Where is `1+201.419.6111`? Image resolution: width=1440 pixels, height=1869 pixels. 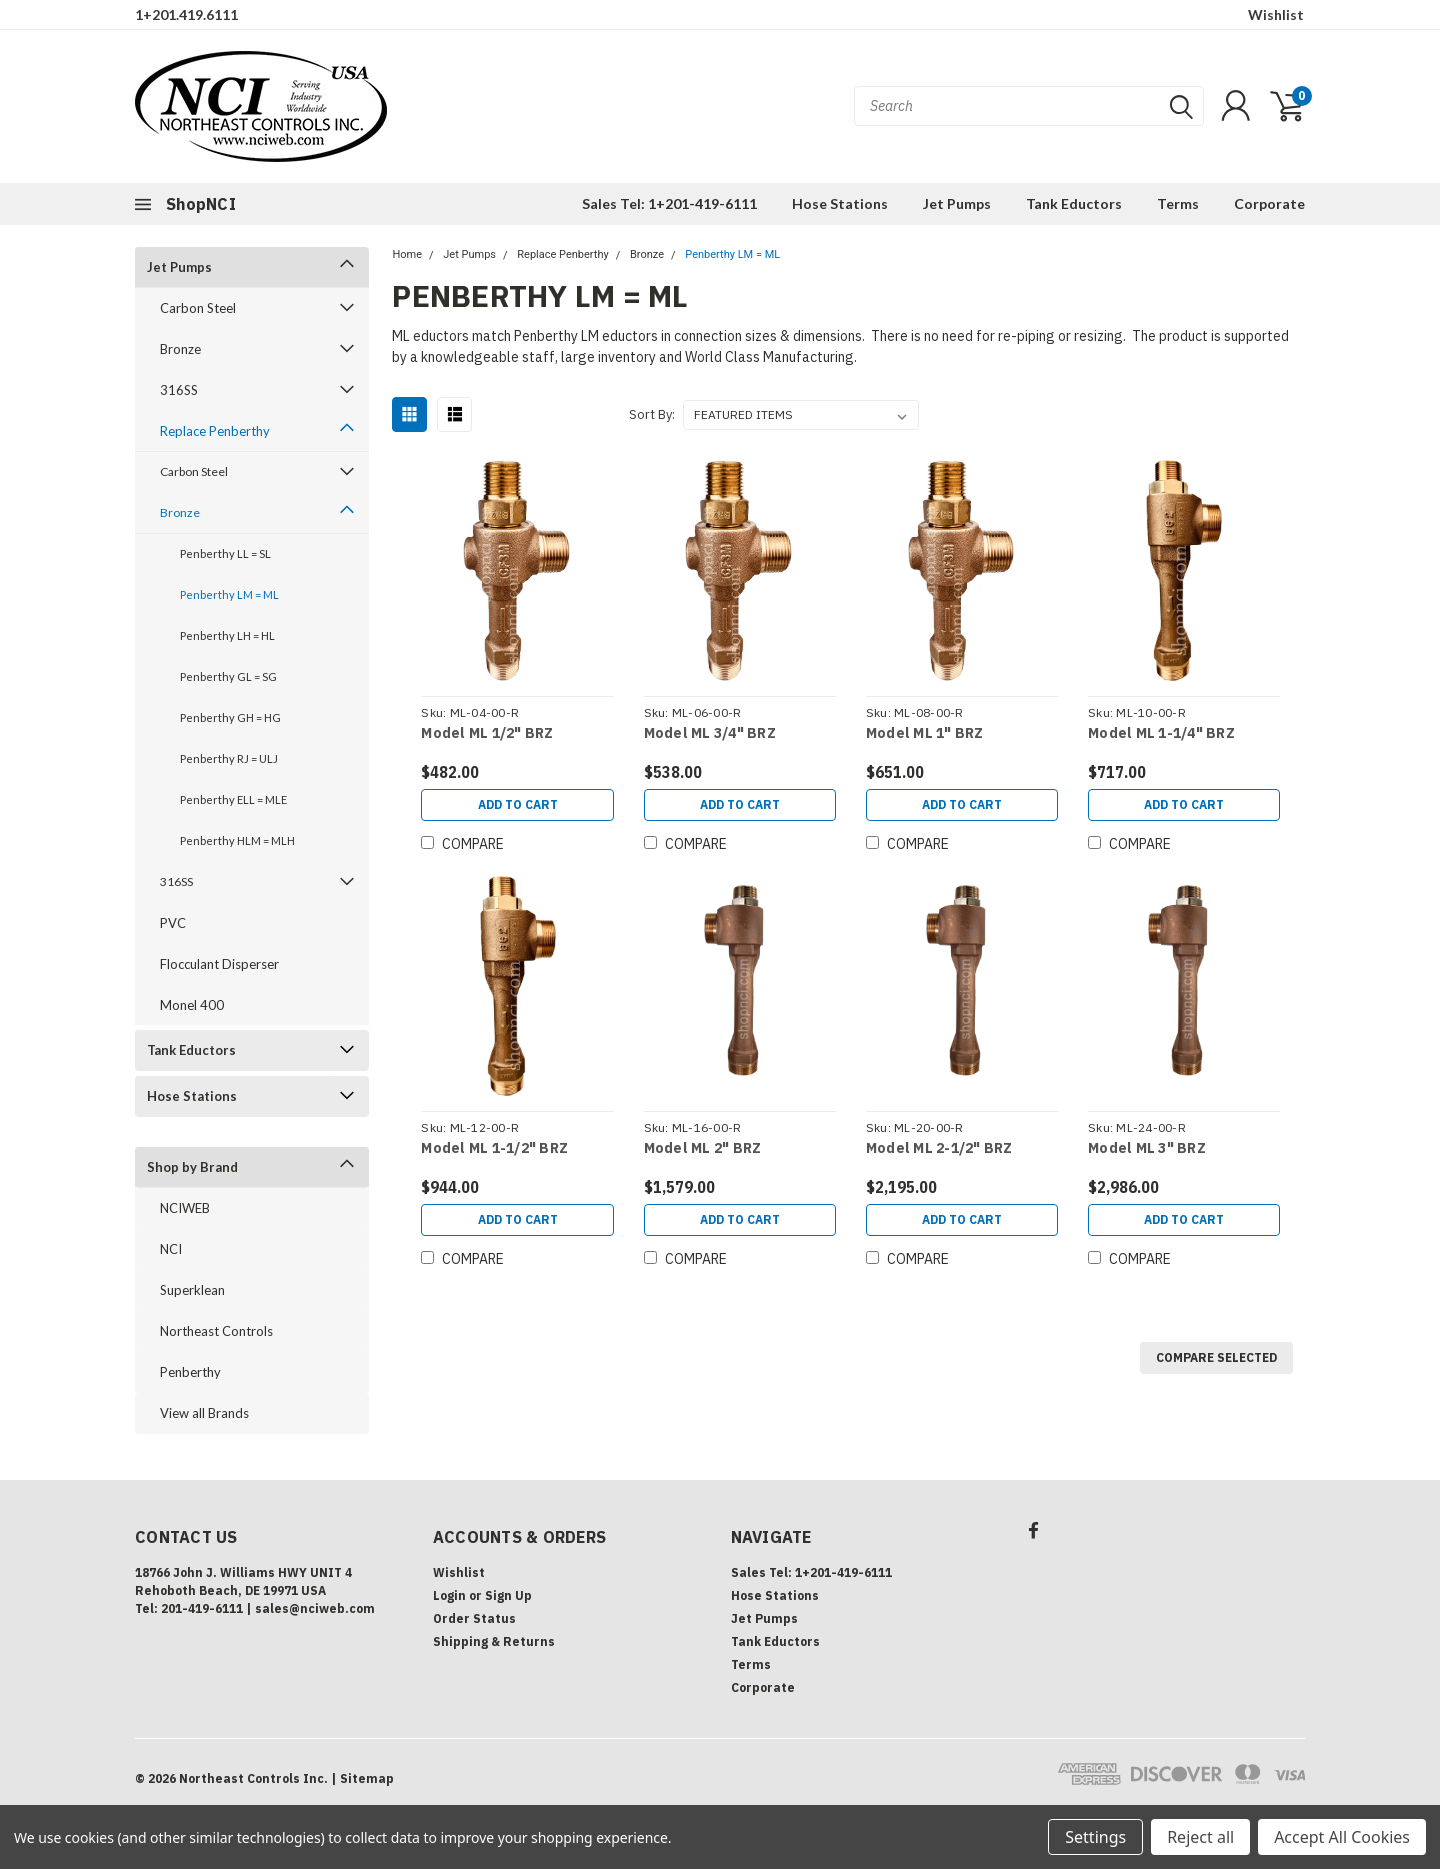 1+201.419.6111 is located at coordinates (186, 14).